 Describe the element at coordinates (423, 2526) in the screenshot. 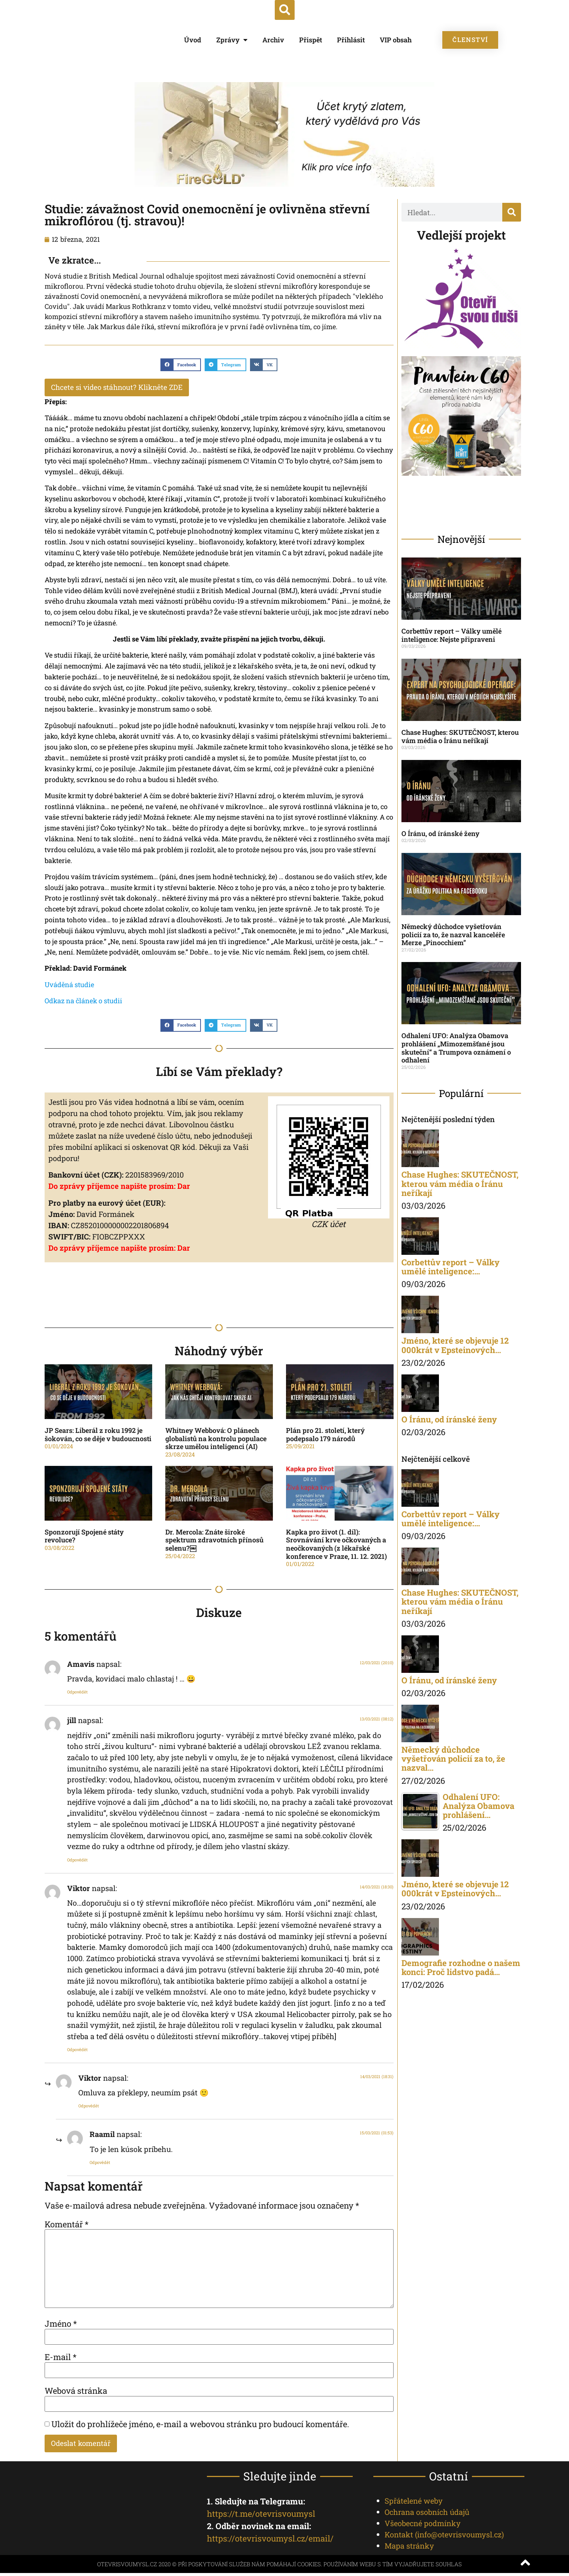

I see `Všeobecné podmínky` at that location.